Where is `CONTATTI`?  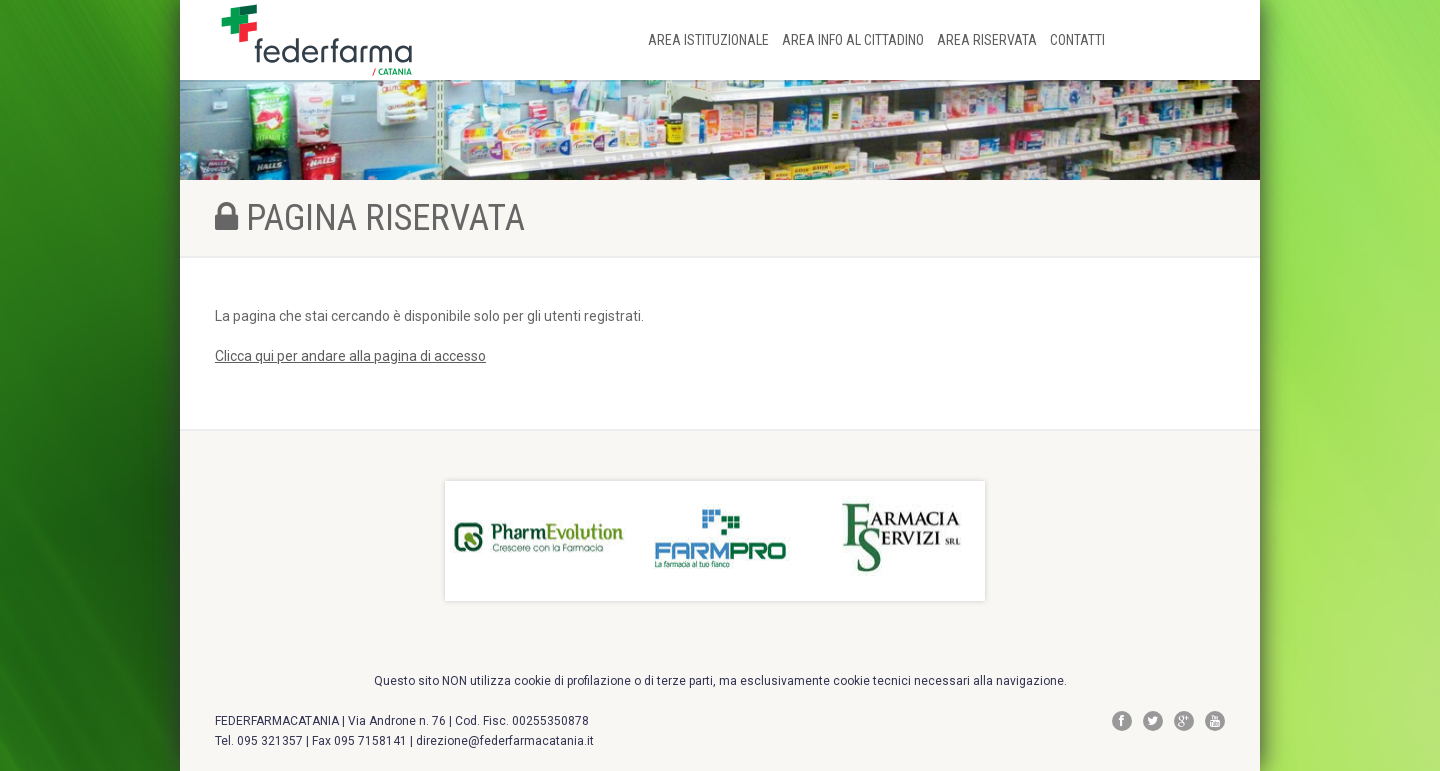
CONTATTI is located at coordinates (1077, 40).